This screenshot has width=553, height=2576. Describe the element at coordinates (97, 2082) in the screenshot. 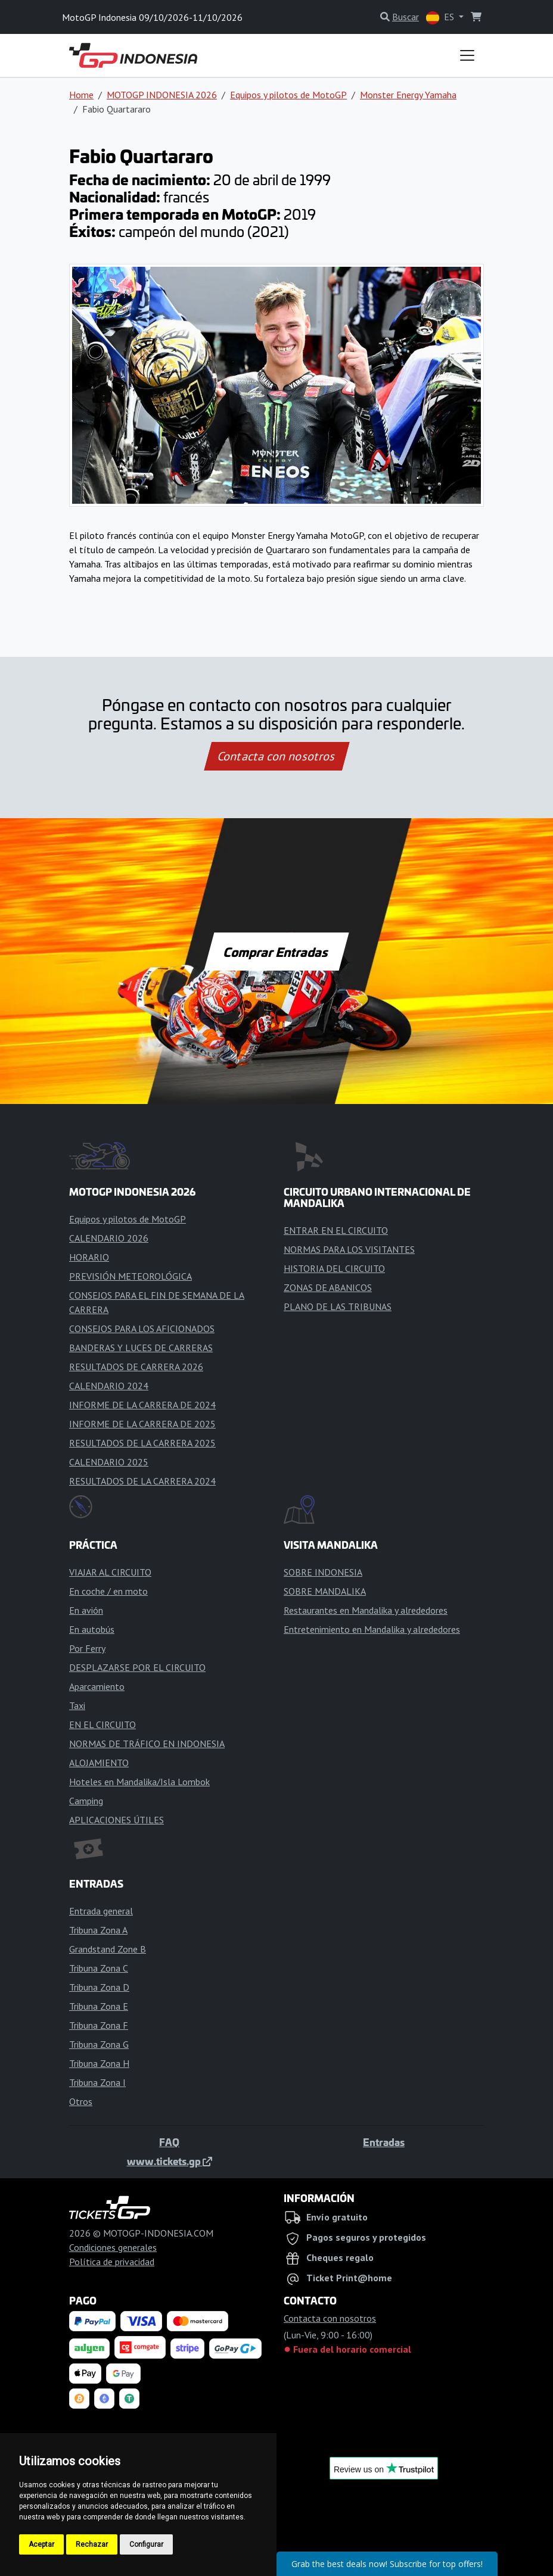

I see `Tribuna Zona I` at that location.